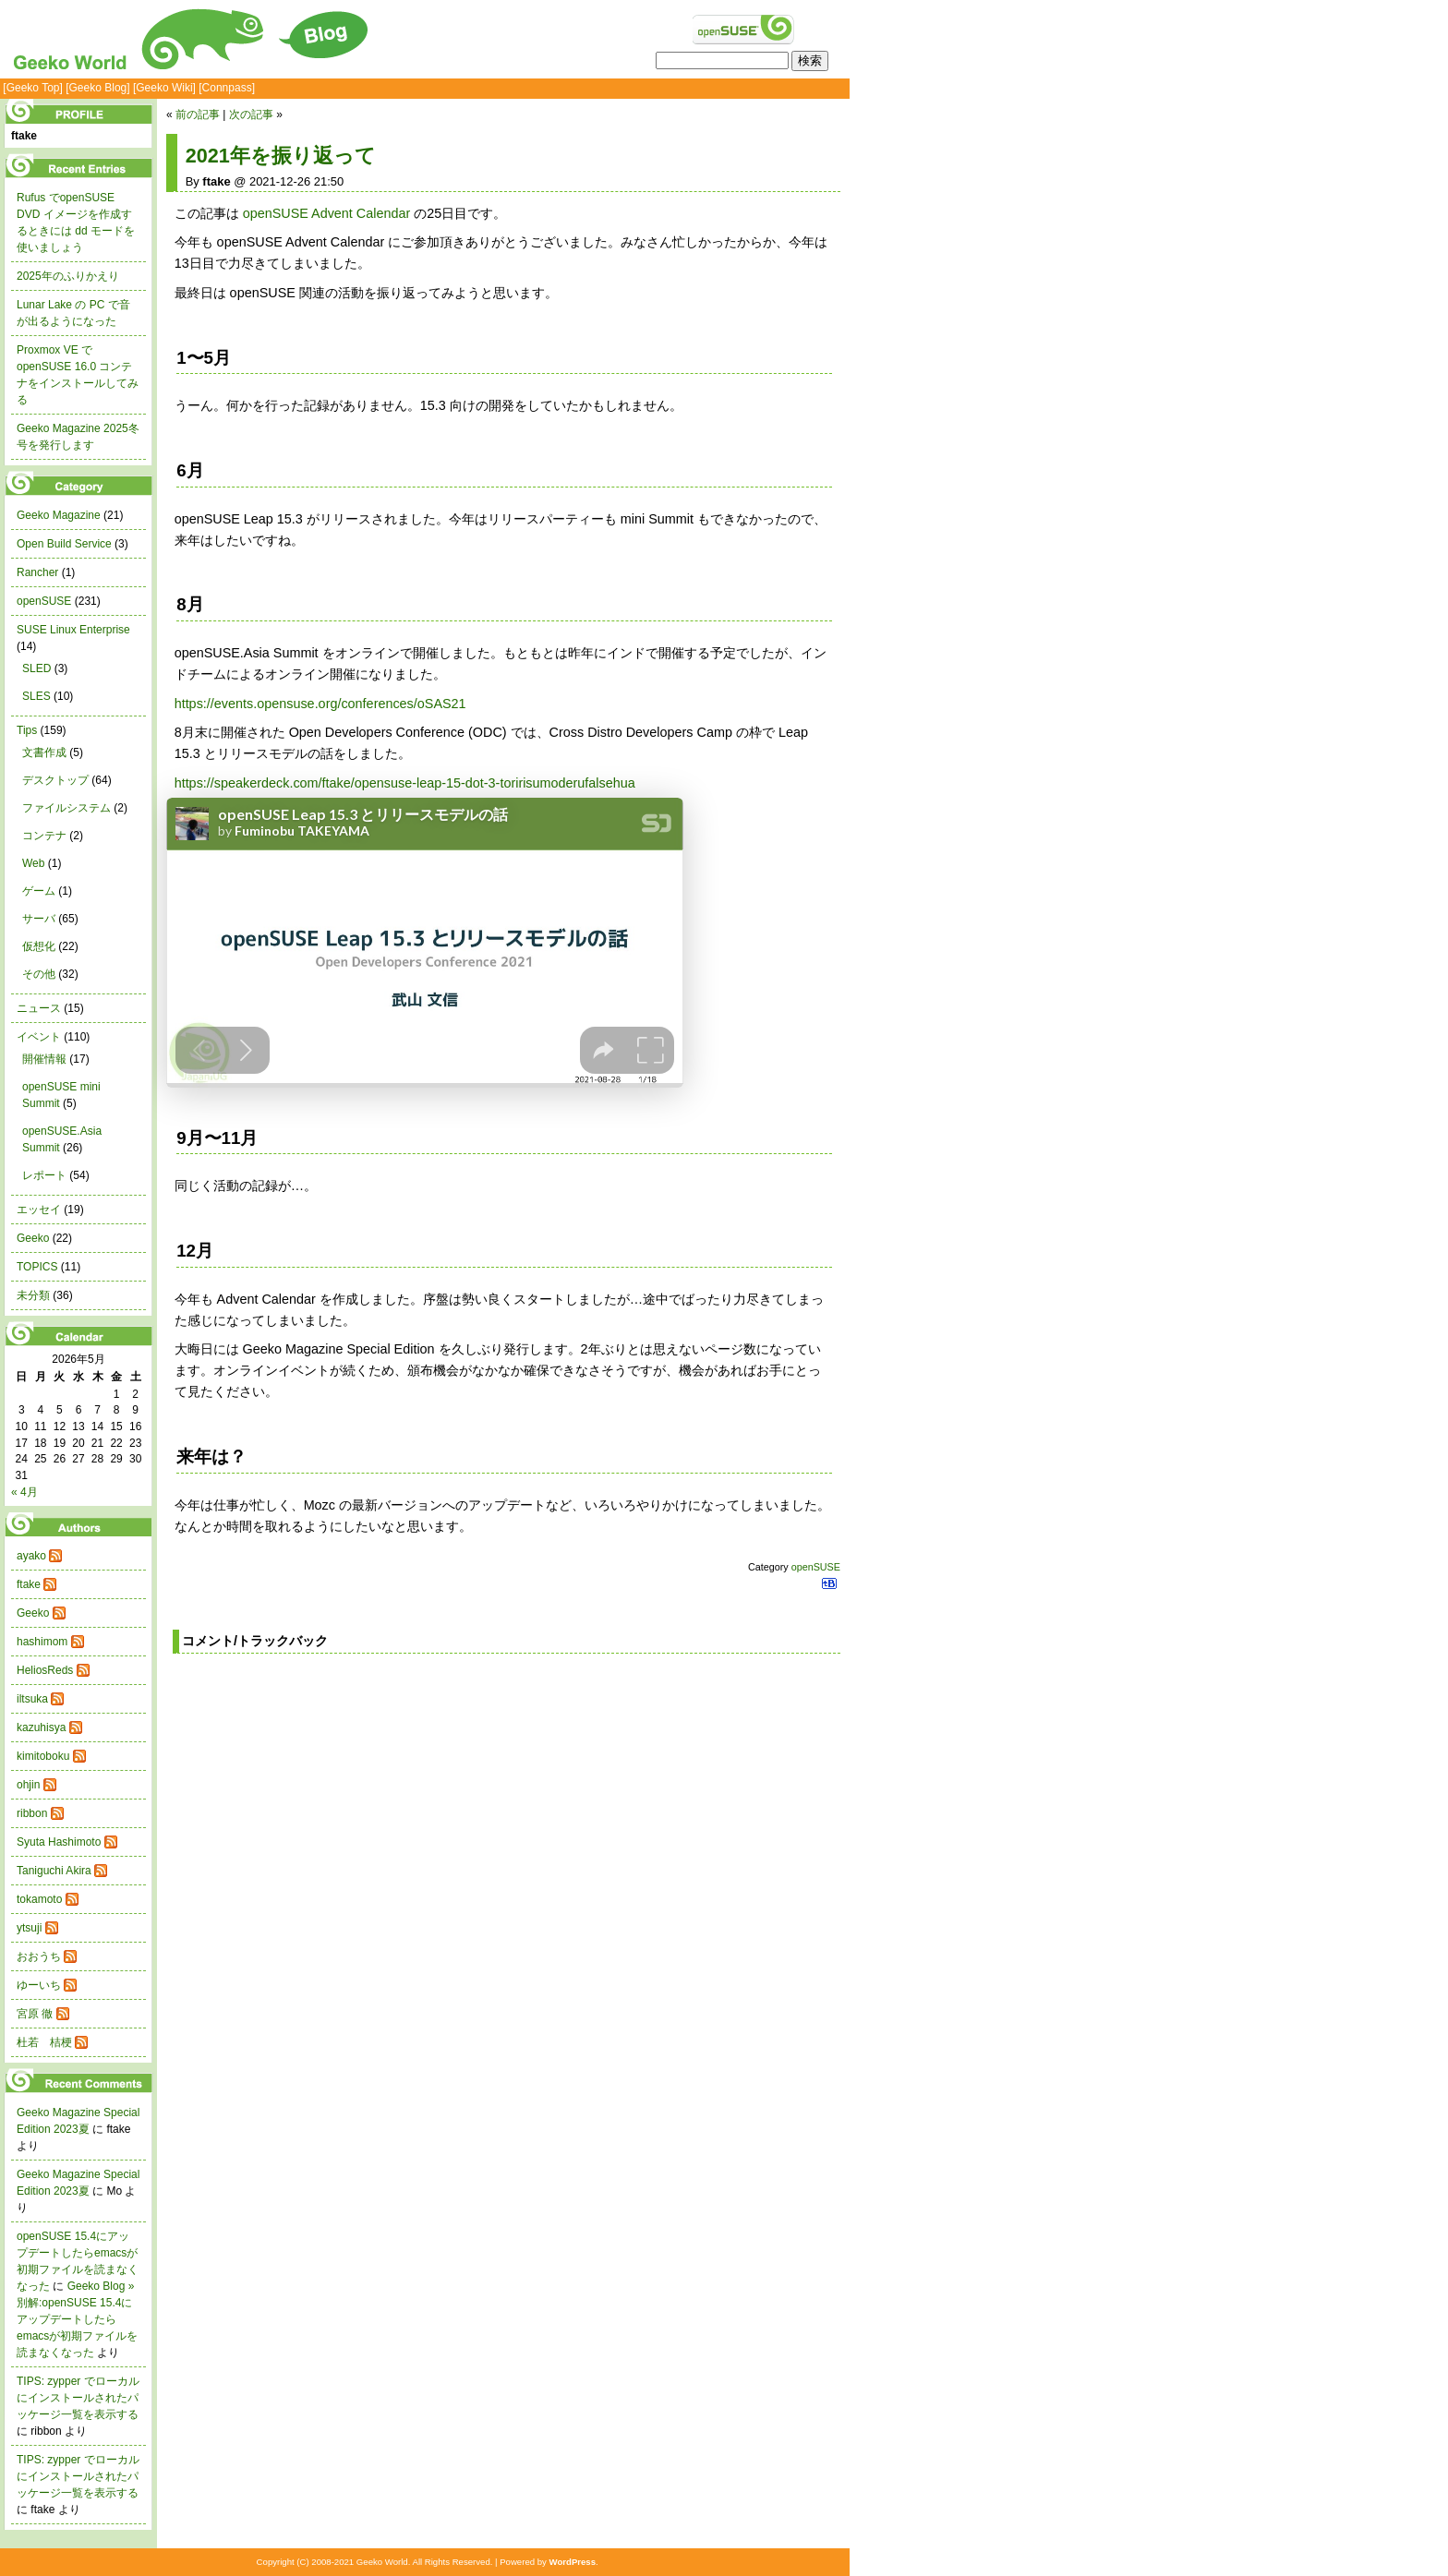  Describe the element at coordinates (59, 515) in the screenshot. I see `Geeko Magazine` at that location.